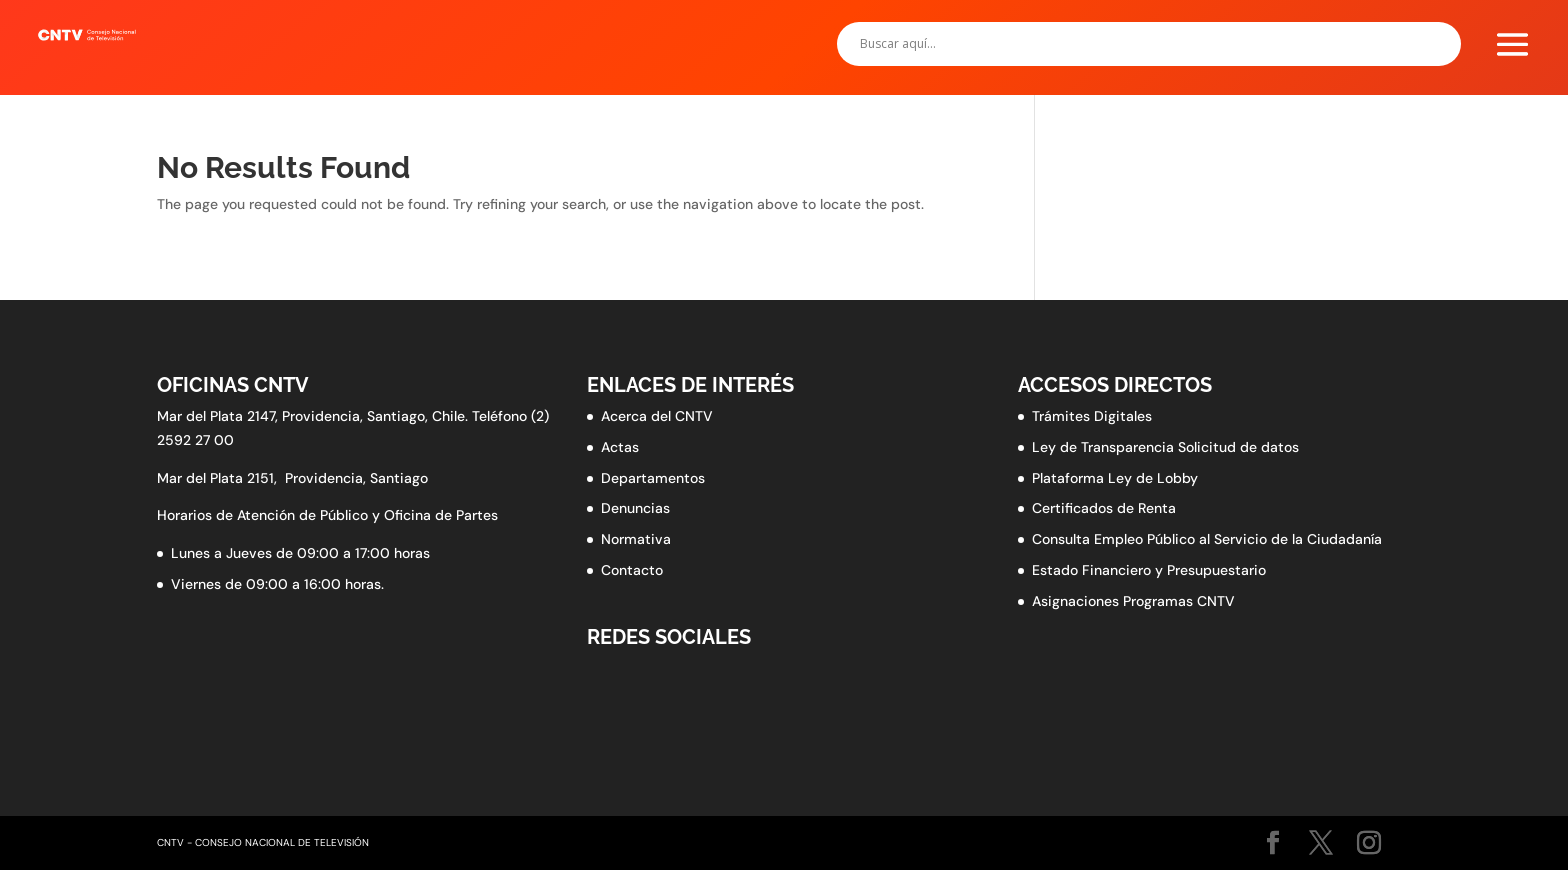 The image size is (1568, 870). I want to click on Trámites Digitales, so click(1092, 416).